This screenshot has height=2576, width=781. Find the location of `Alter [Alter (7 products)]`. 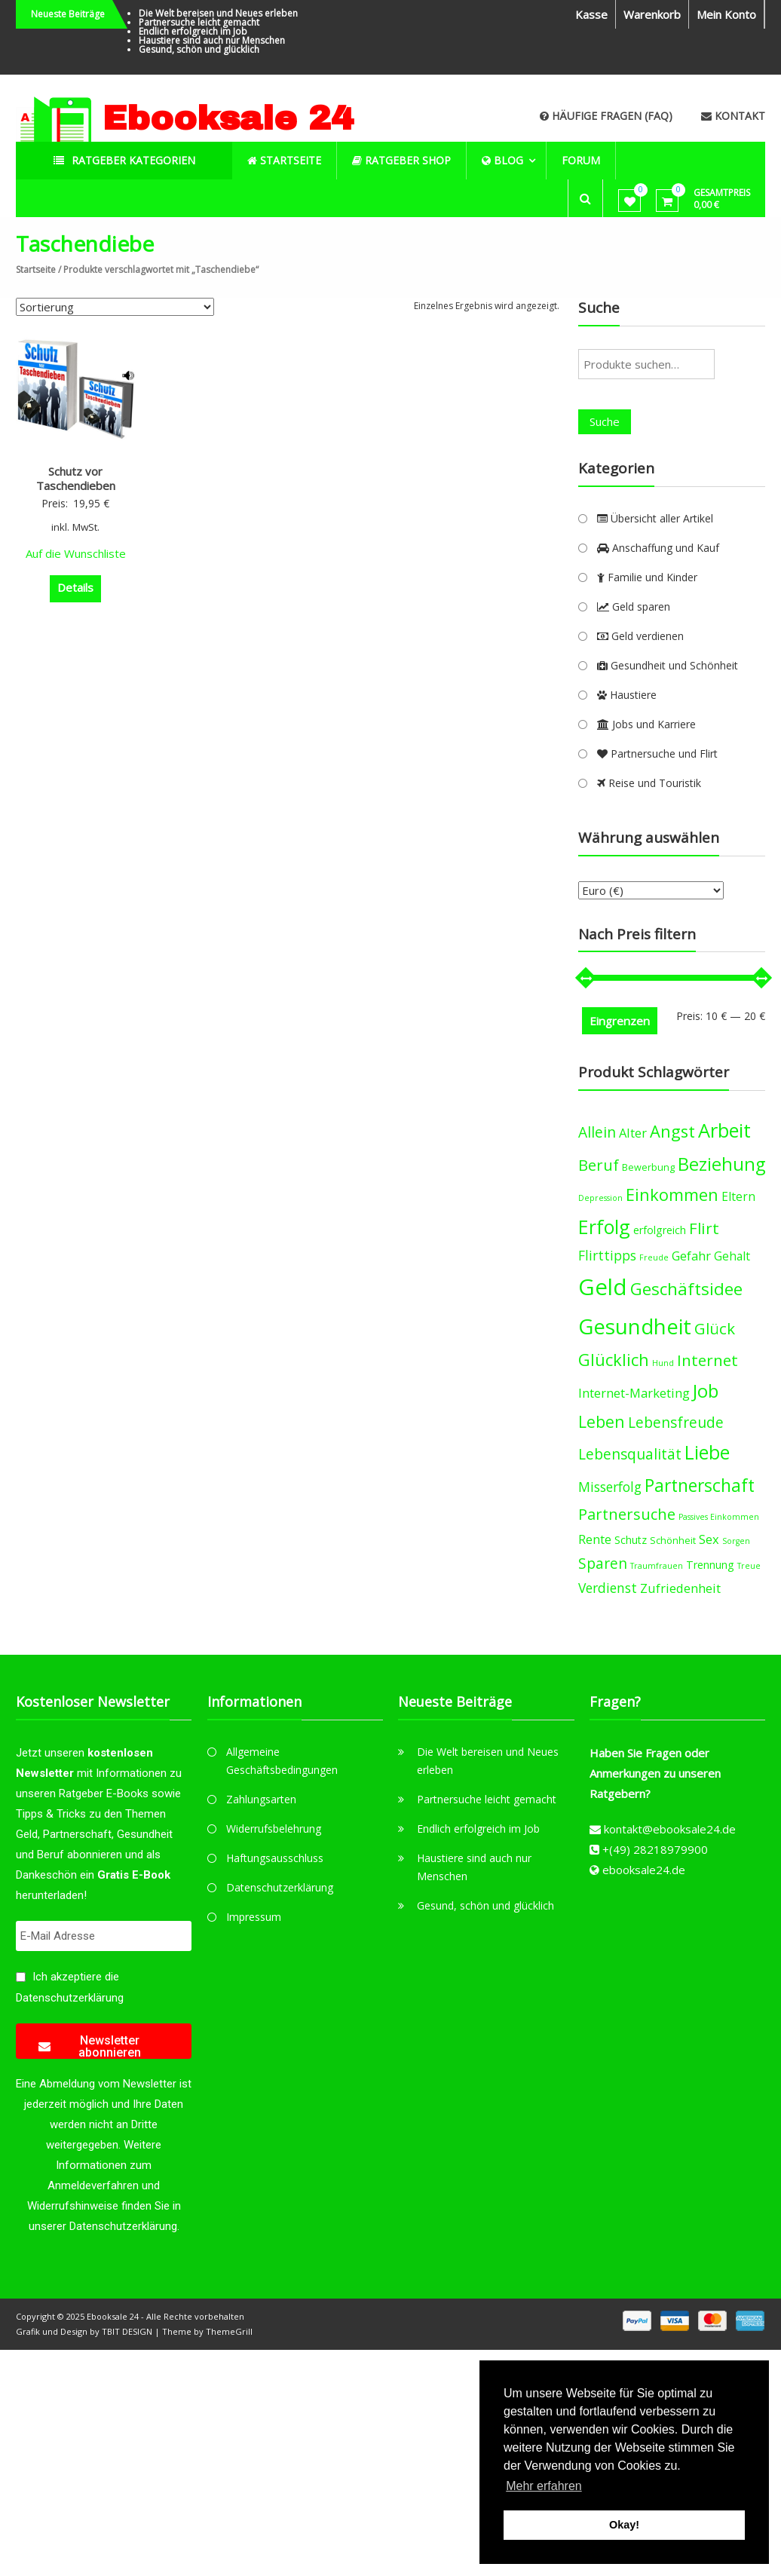

Alter [Alter (7 products)] is located at coordinates (633, 1132).